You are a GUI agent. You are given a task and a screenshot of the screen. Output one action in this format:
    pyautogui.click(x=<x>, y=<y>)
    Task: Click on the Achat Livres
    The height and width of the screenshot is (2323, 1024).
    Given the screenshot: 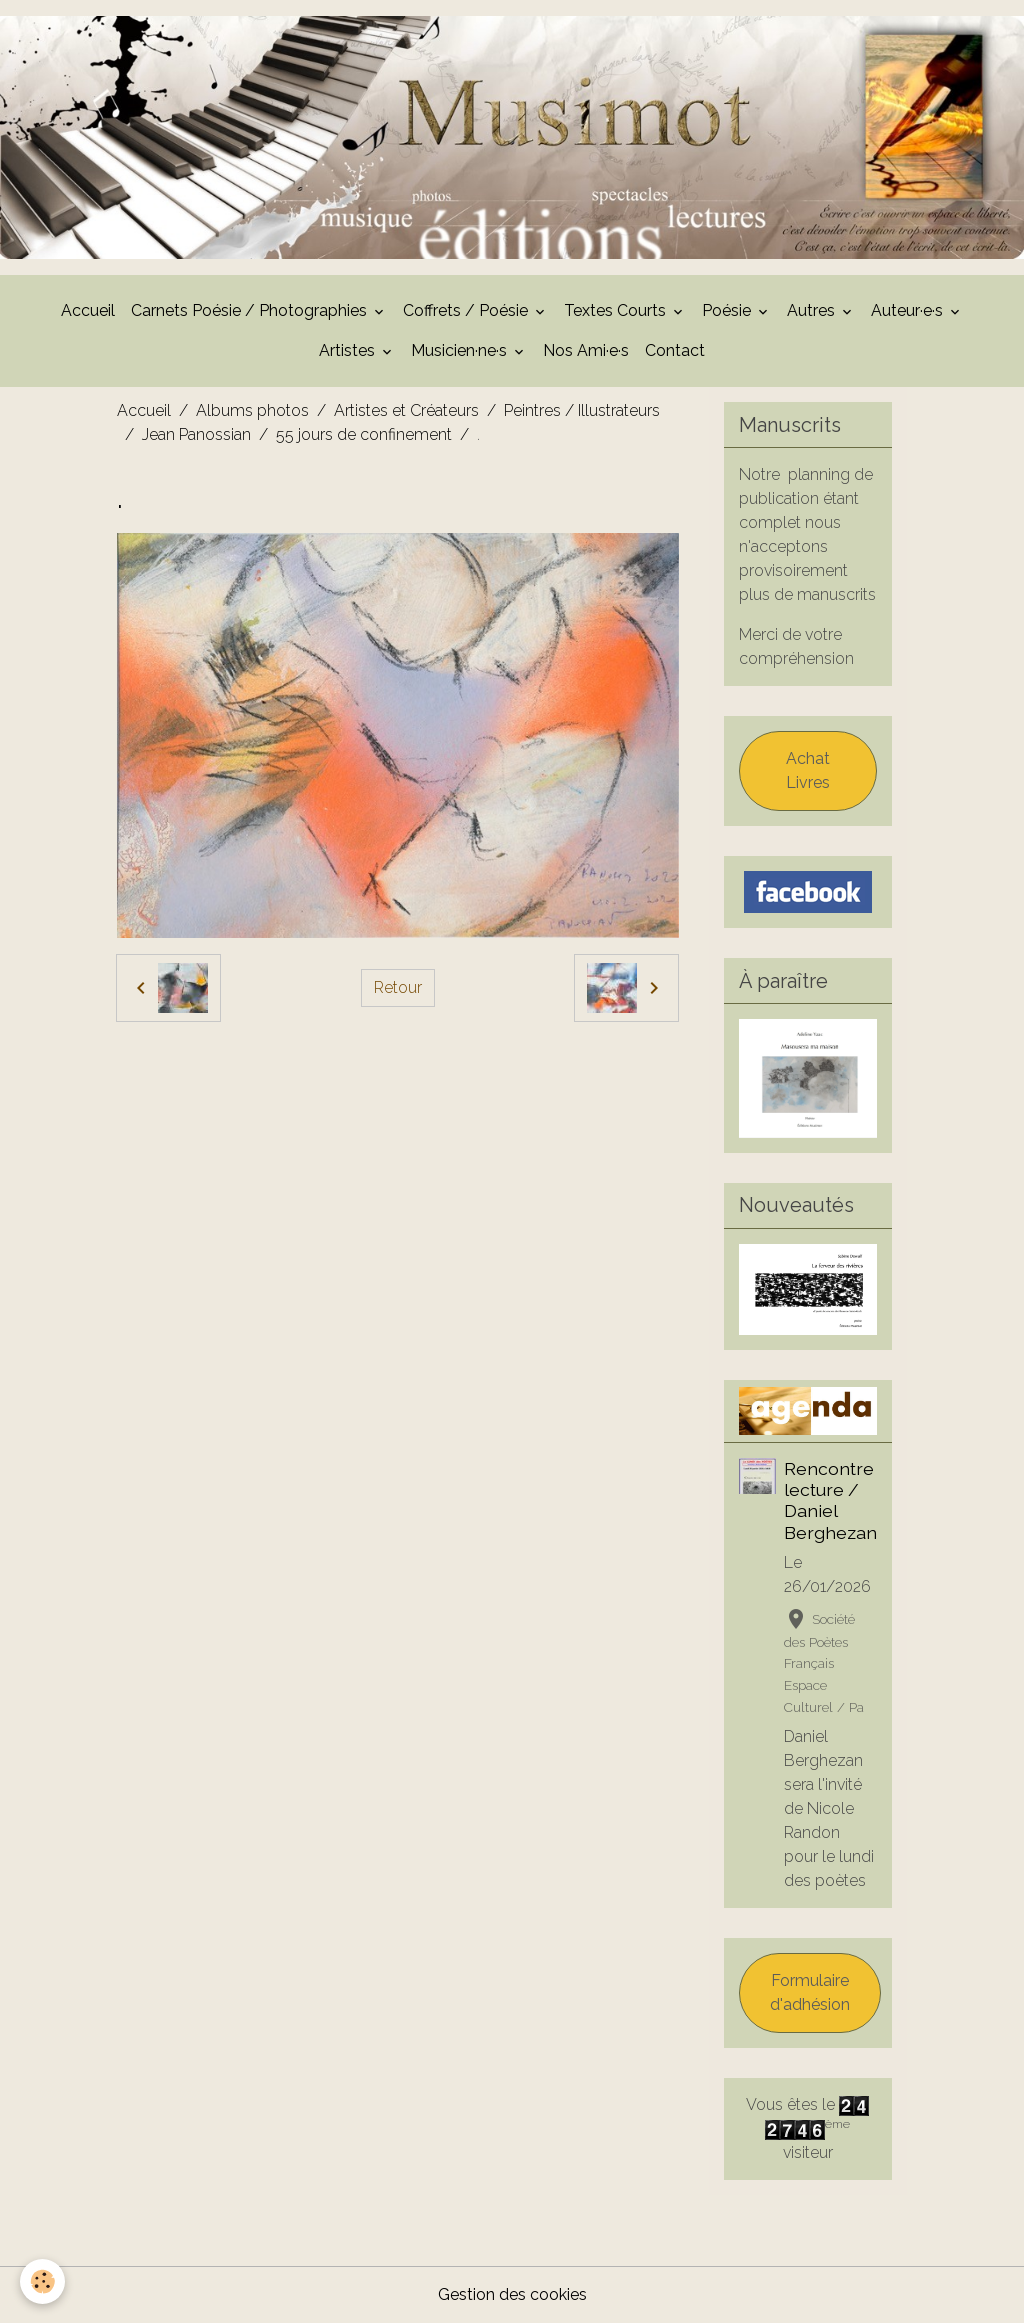 What is the action you would take?
    pyautogui.click(x=808, y=770)
    